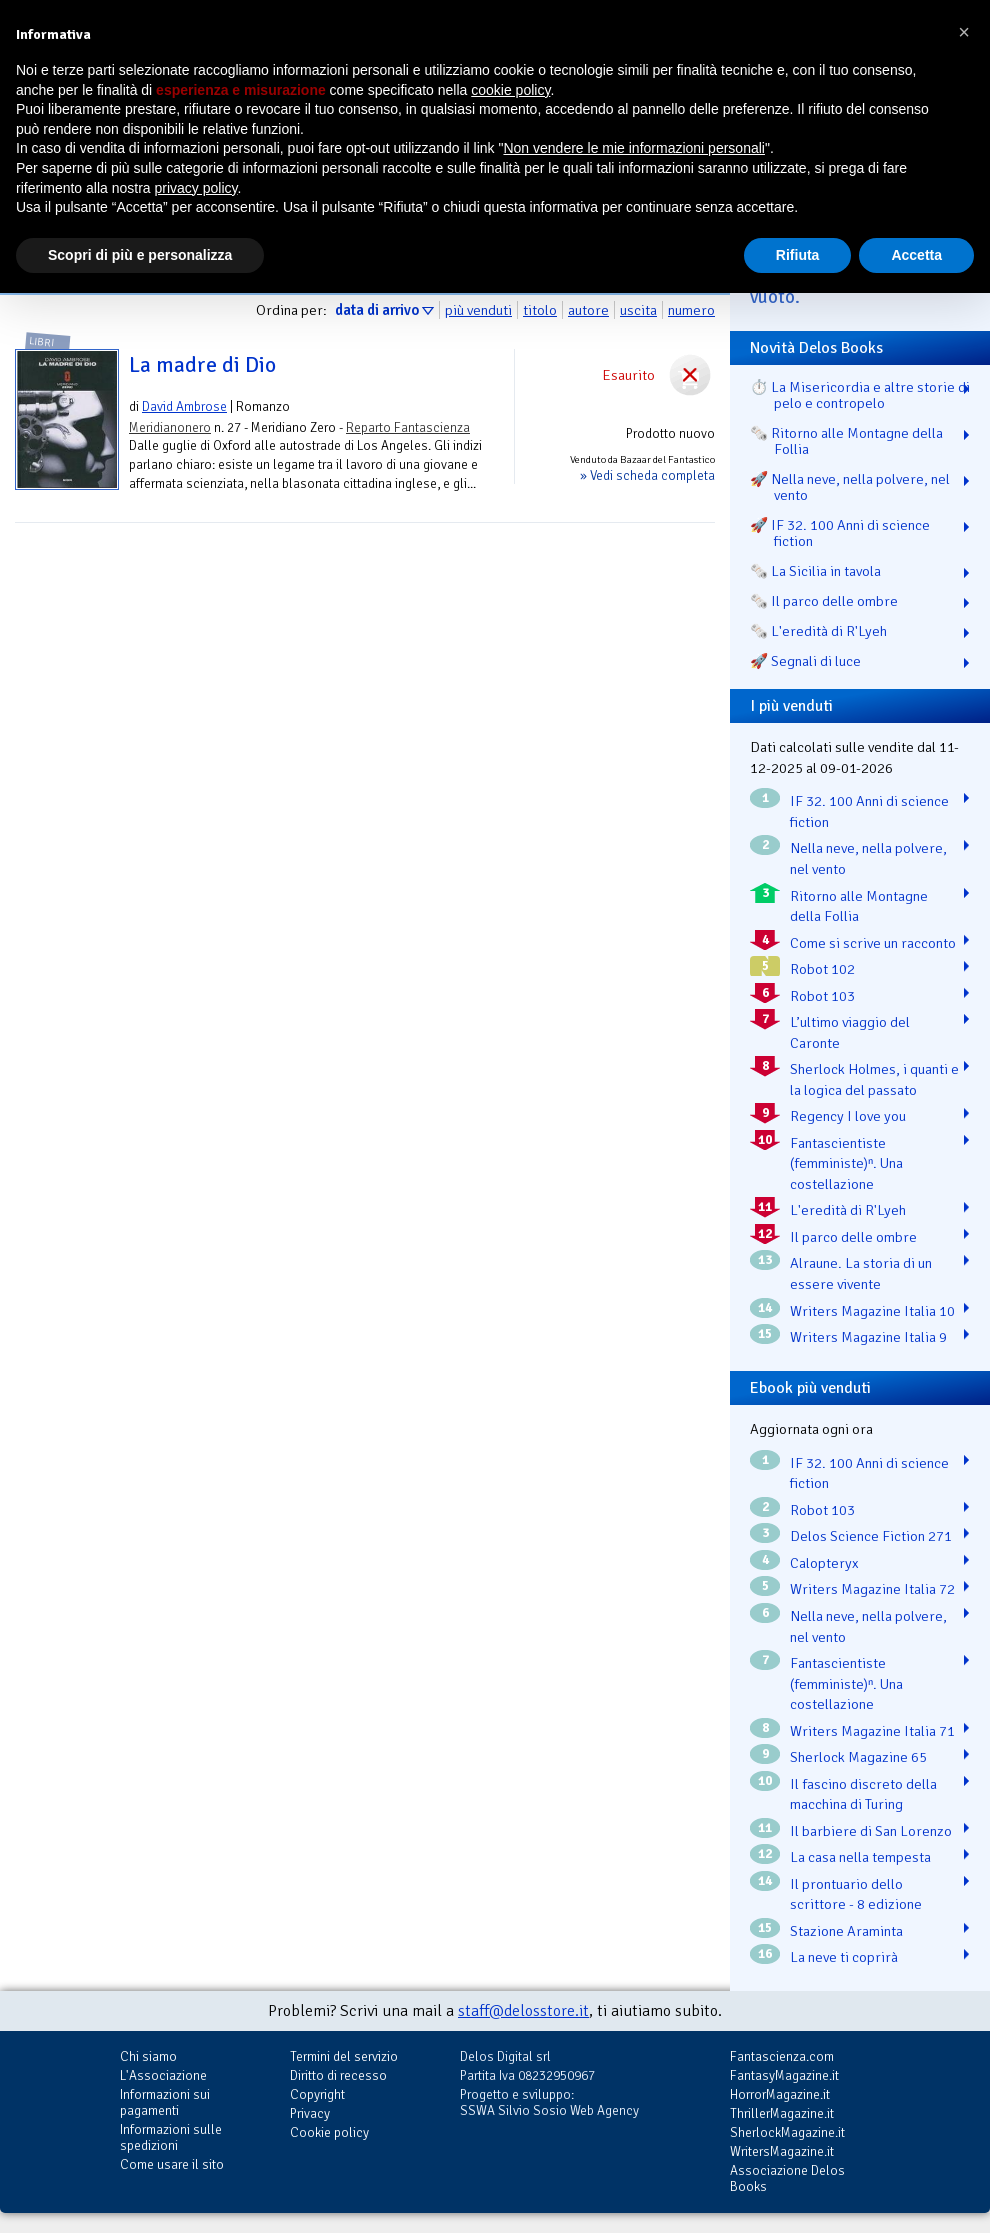 The image size is (990, 2233). What do you see at coordinates (824, 1563) in the screenshot?
I see `Calopteryx` at bounding box center [824, 1563].